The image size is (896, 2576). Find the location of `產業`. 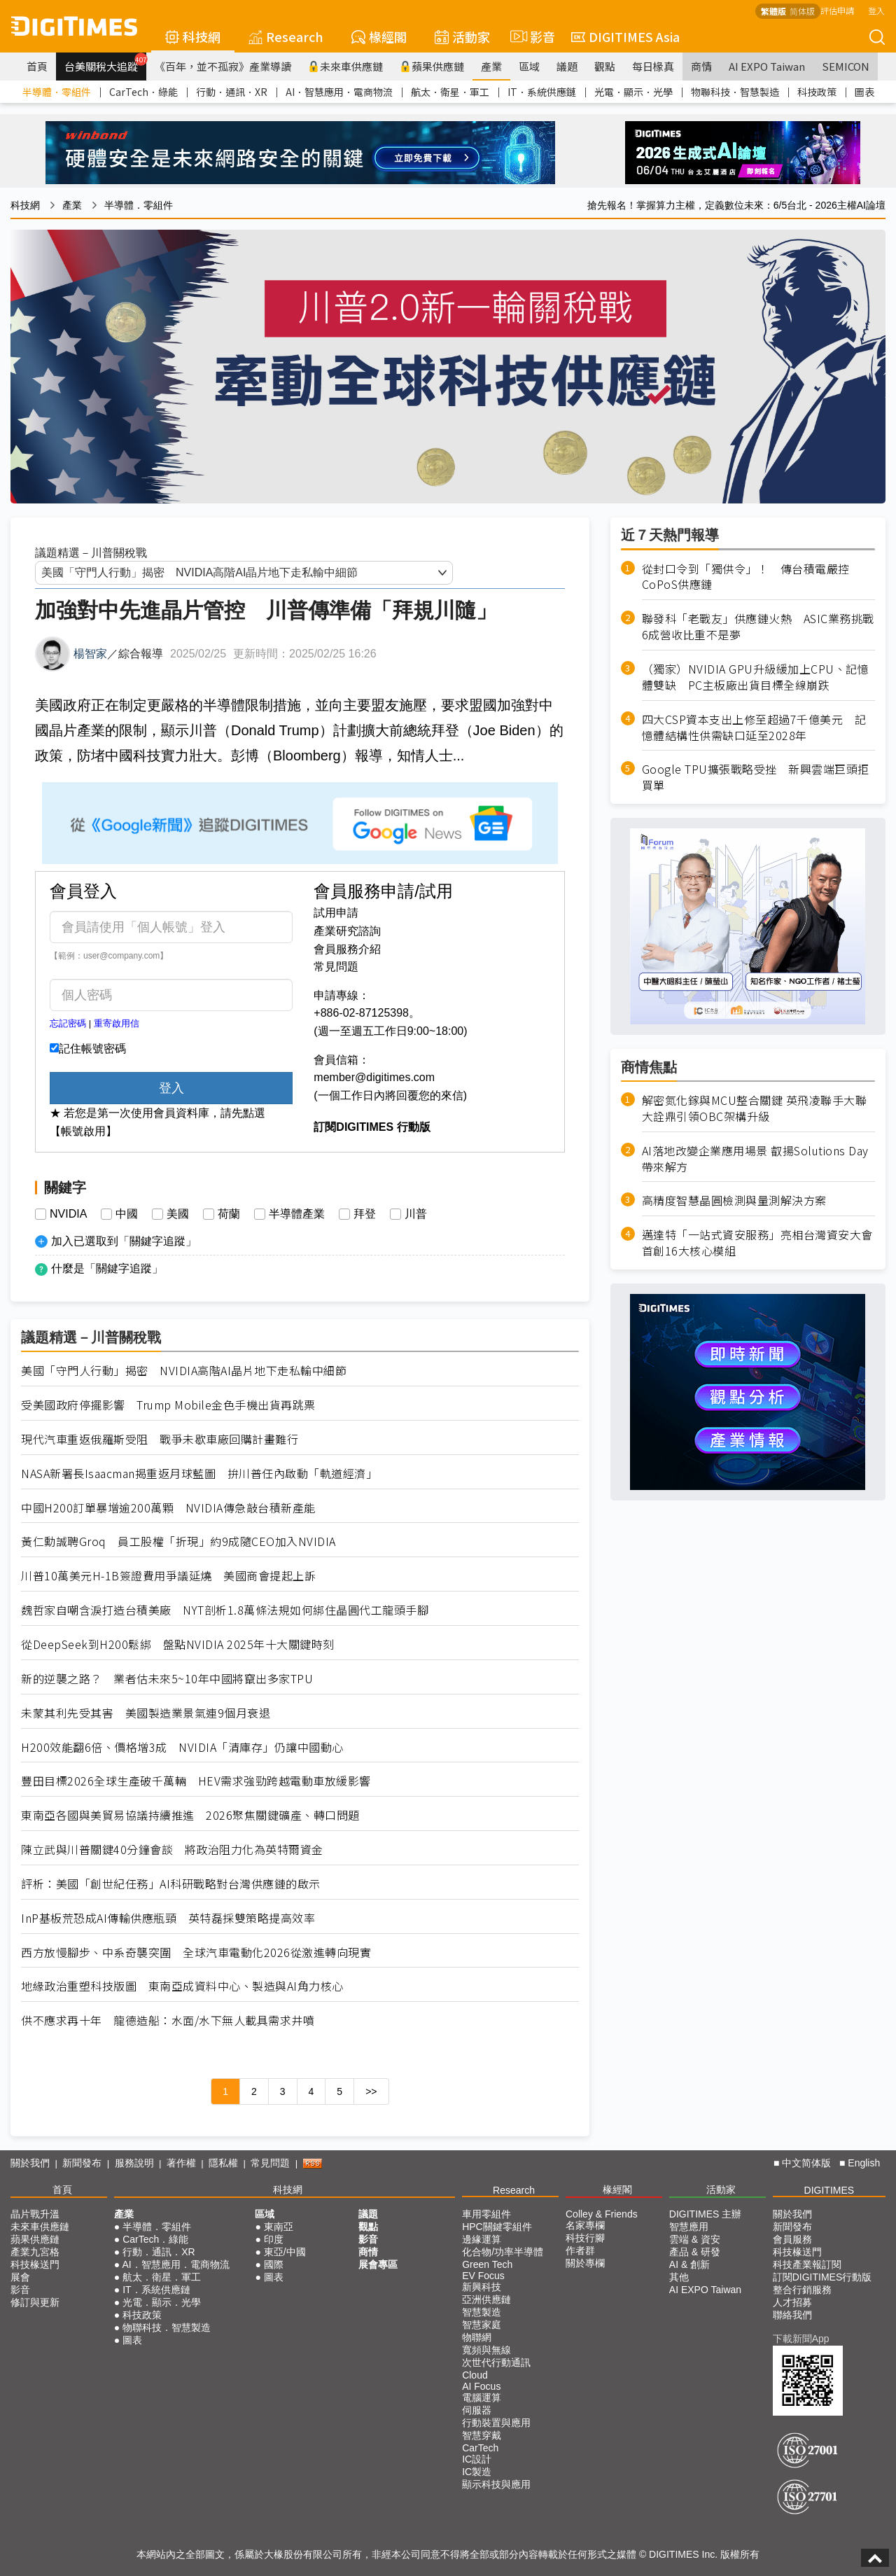

產業 is located at coordinates (491, 66).